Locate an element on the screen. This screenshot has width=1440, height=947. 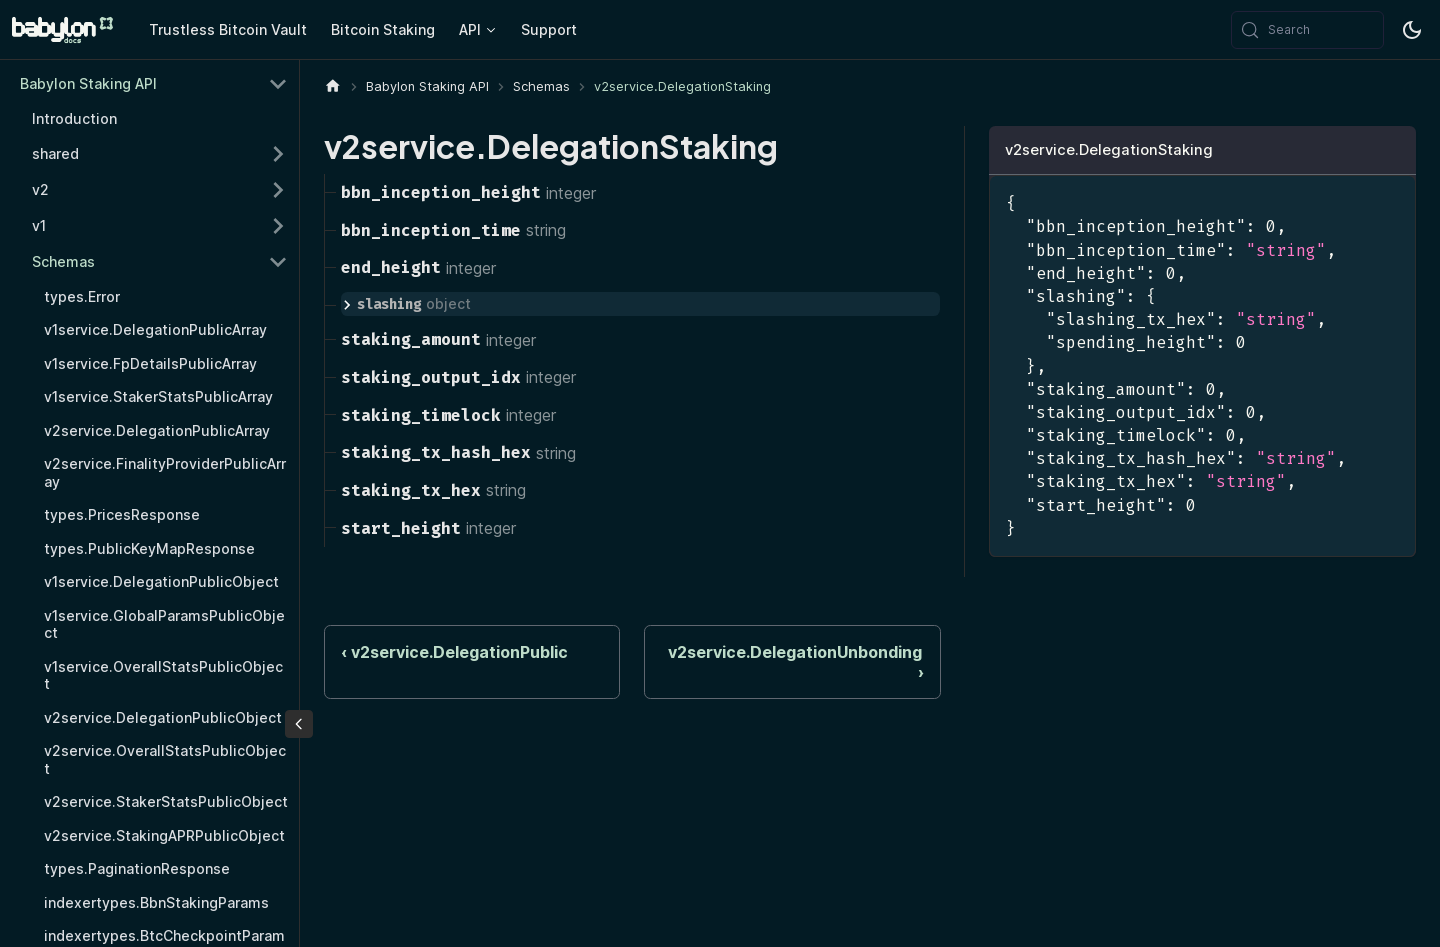
[Home page] is located at coordinates (333, 86).